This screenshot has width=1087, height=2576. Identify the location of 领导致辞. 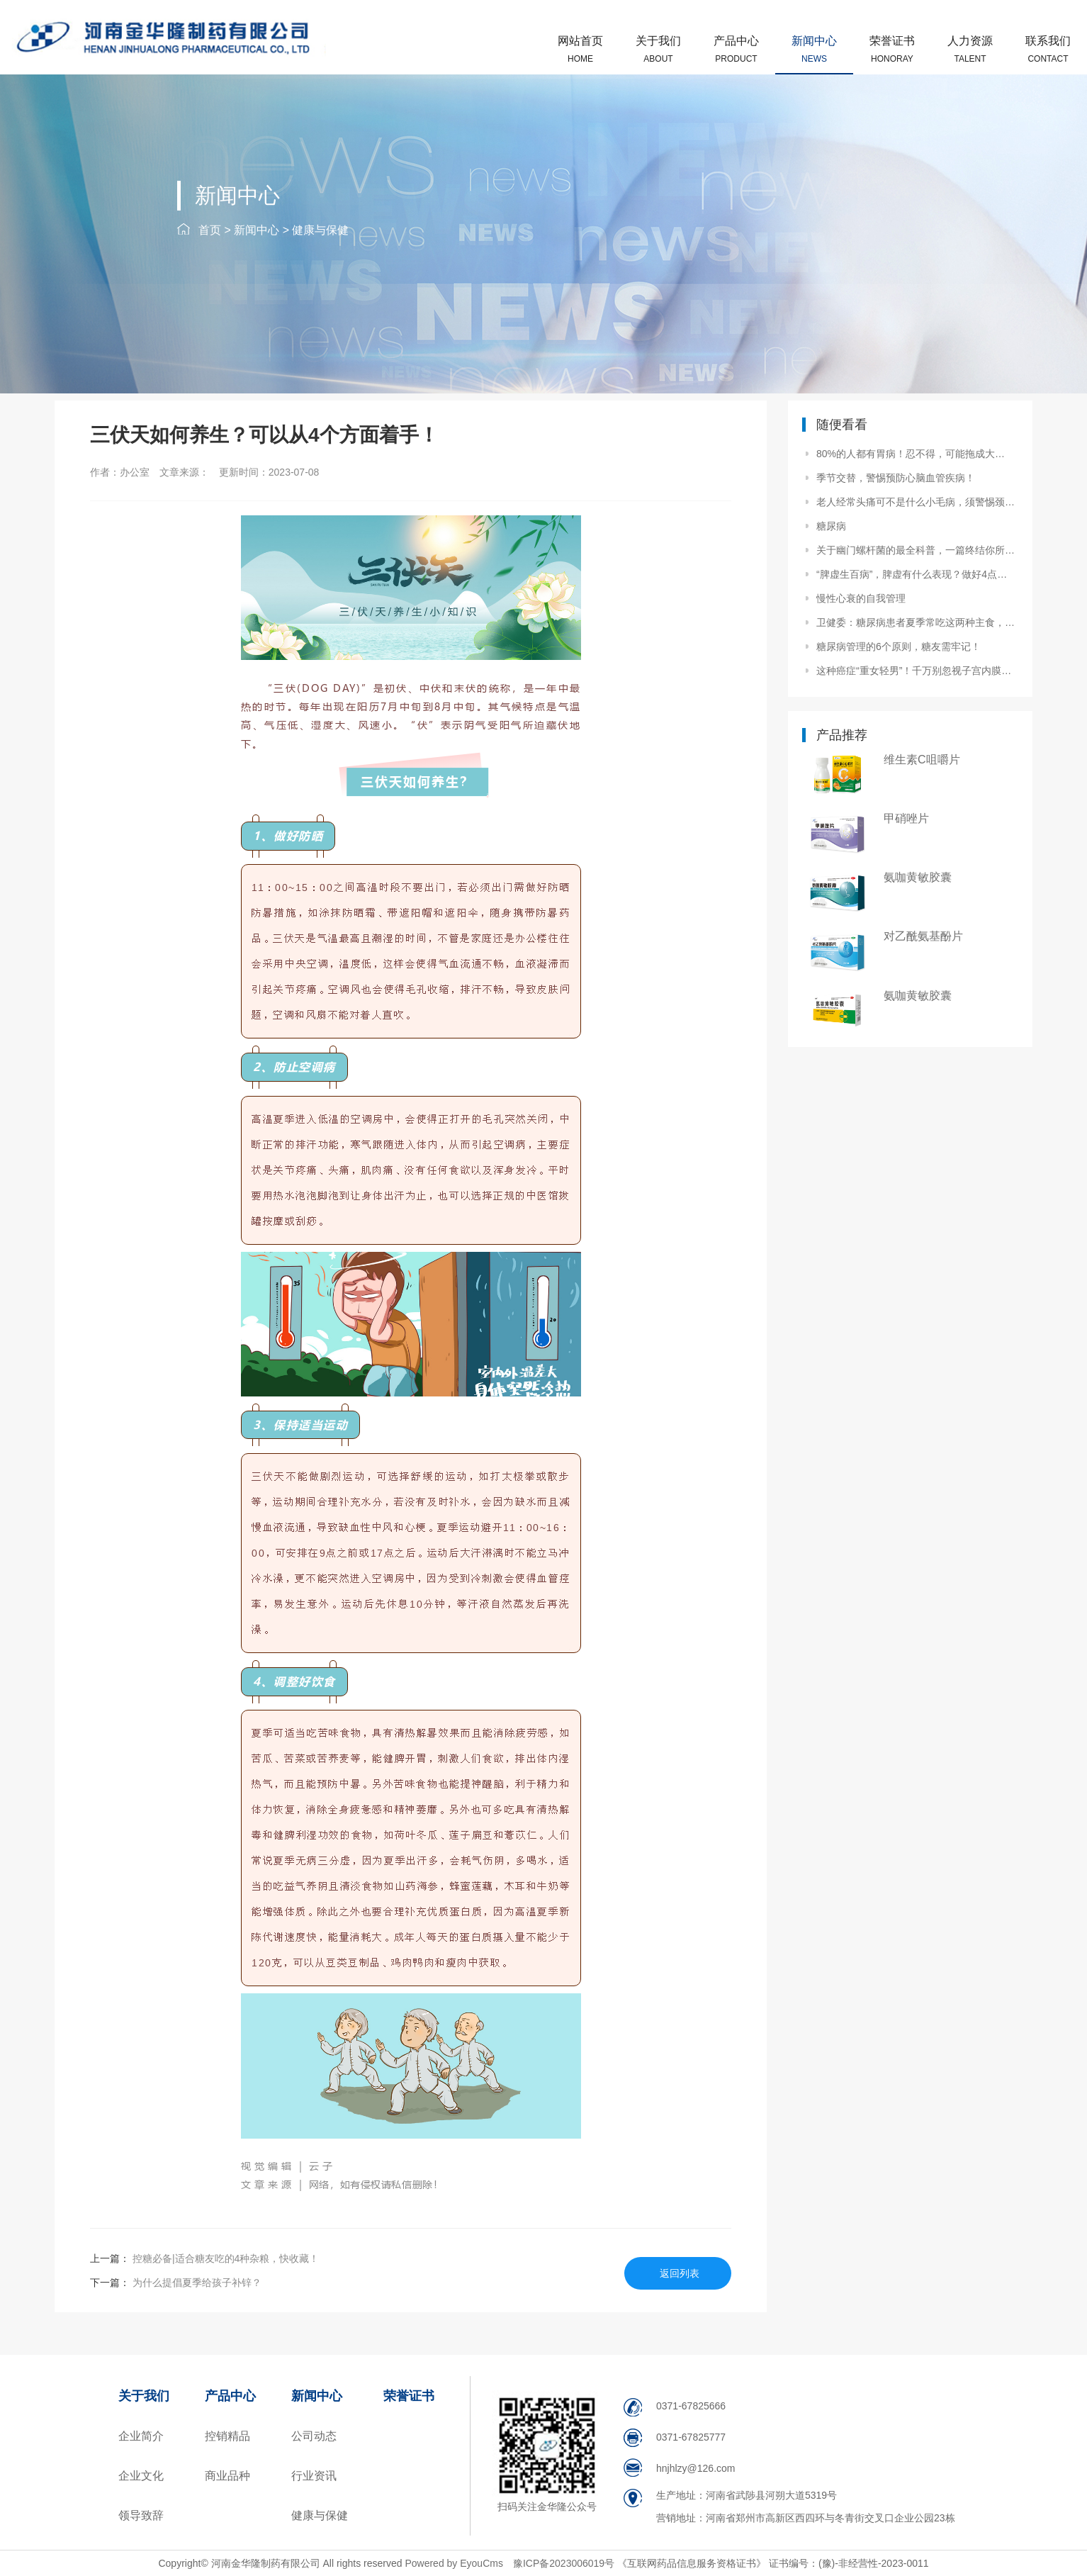
(141, 2515).